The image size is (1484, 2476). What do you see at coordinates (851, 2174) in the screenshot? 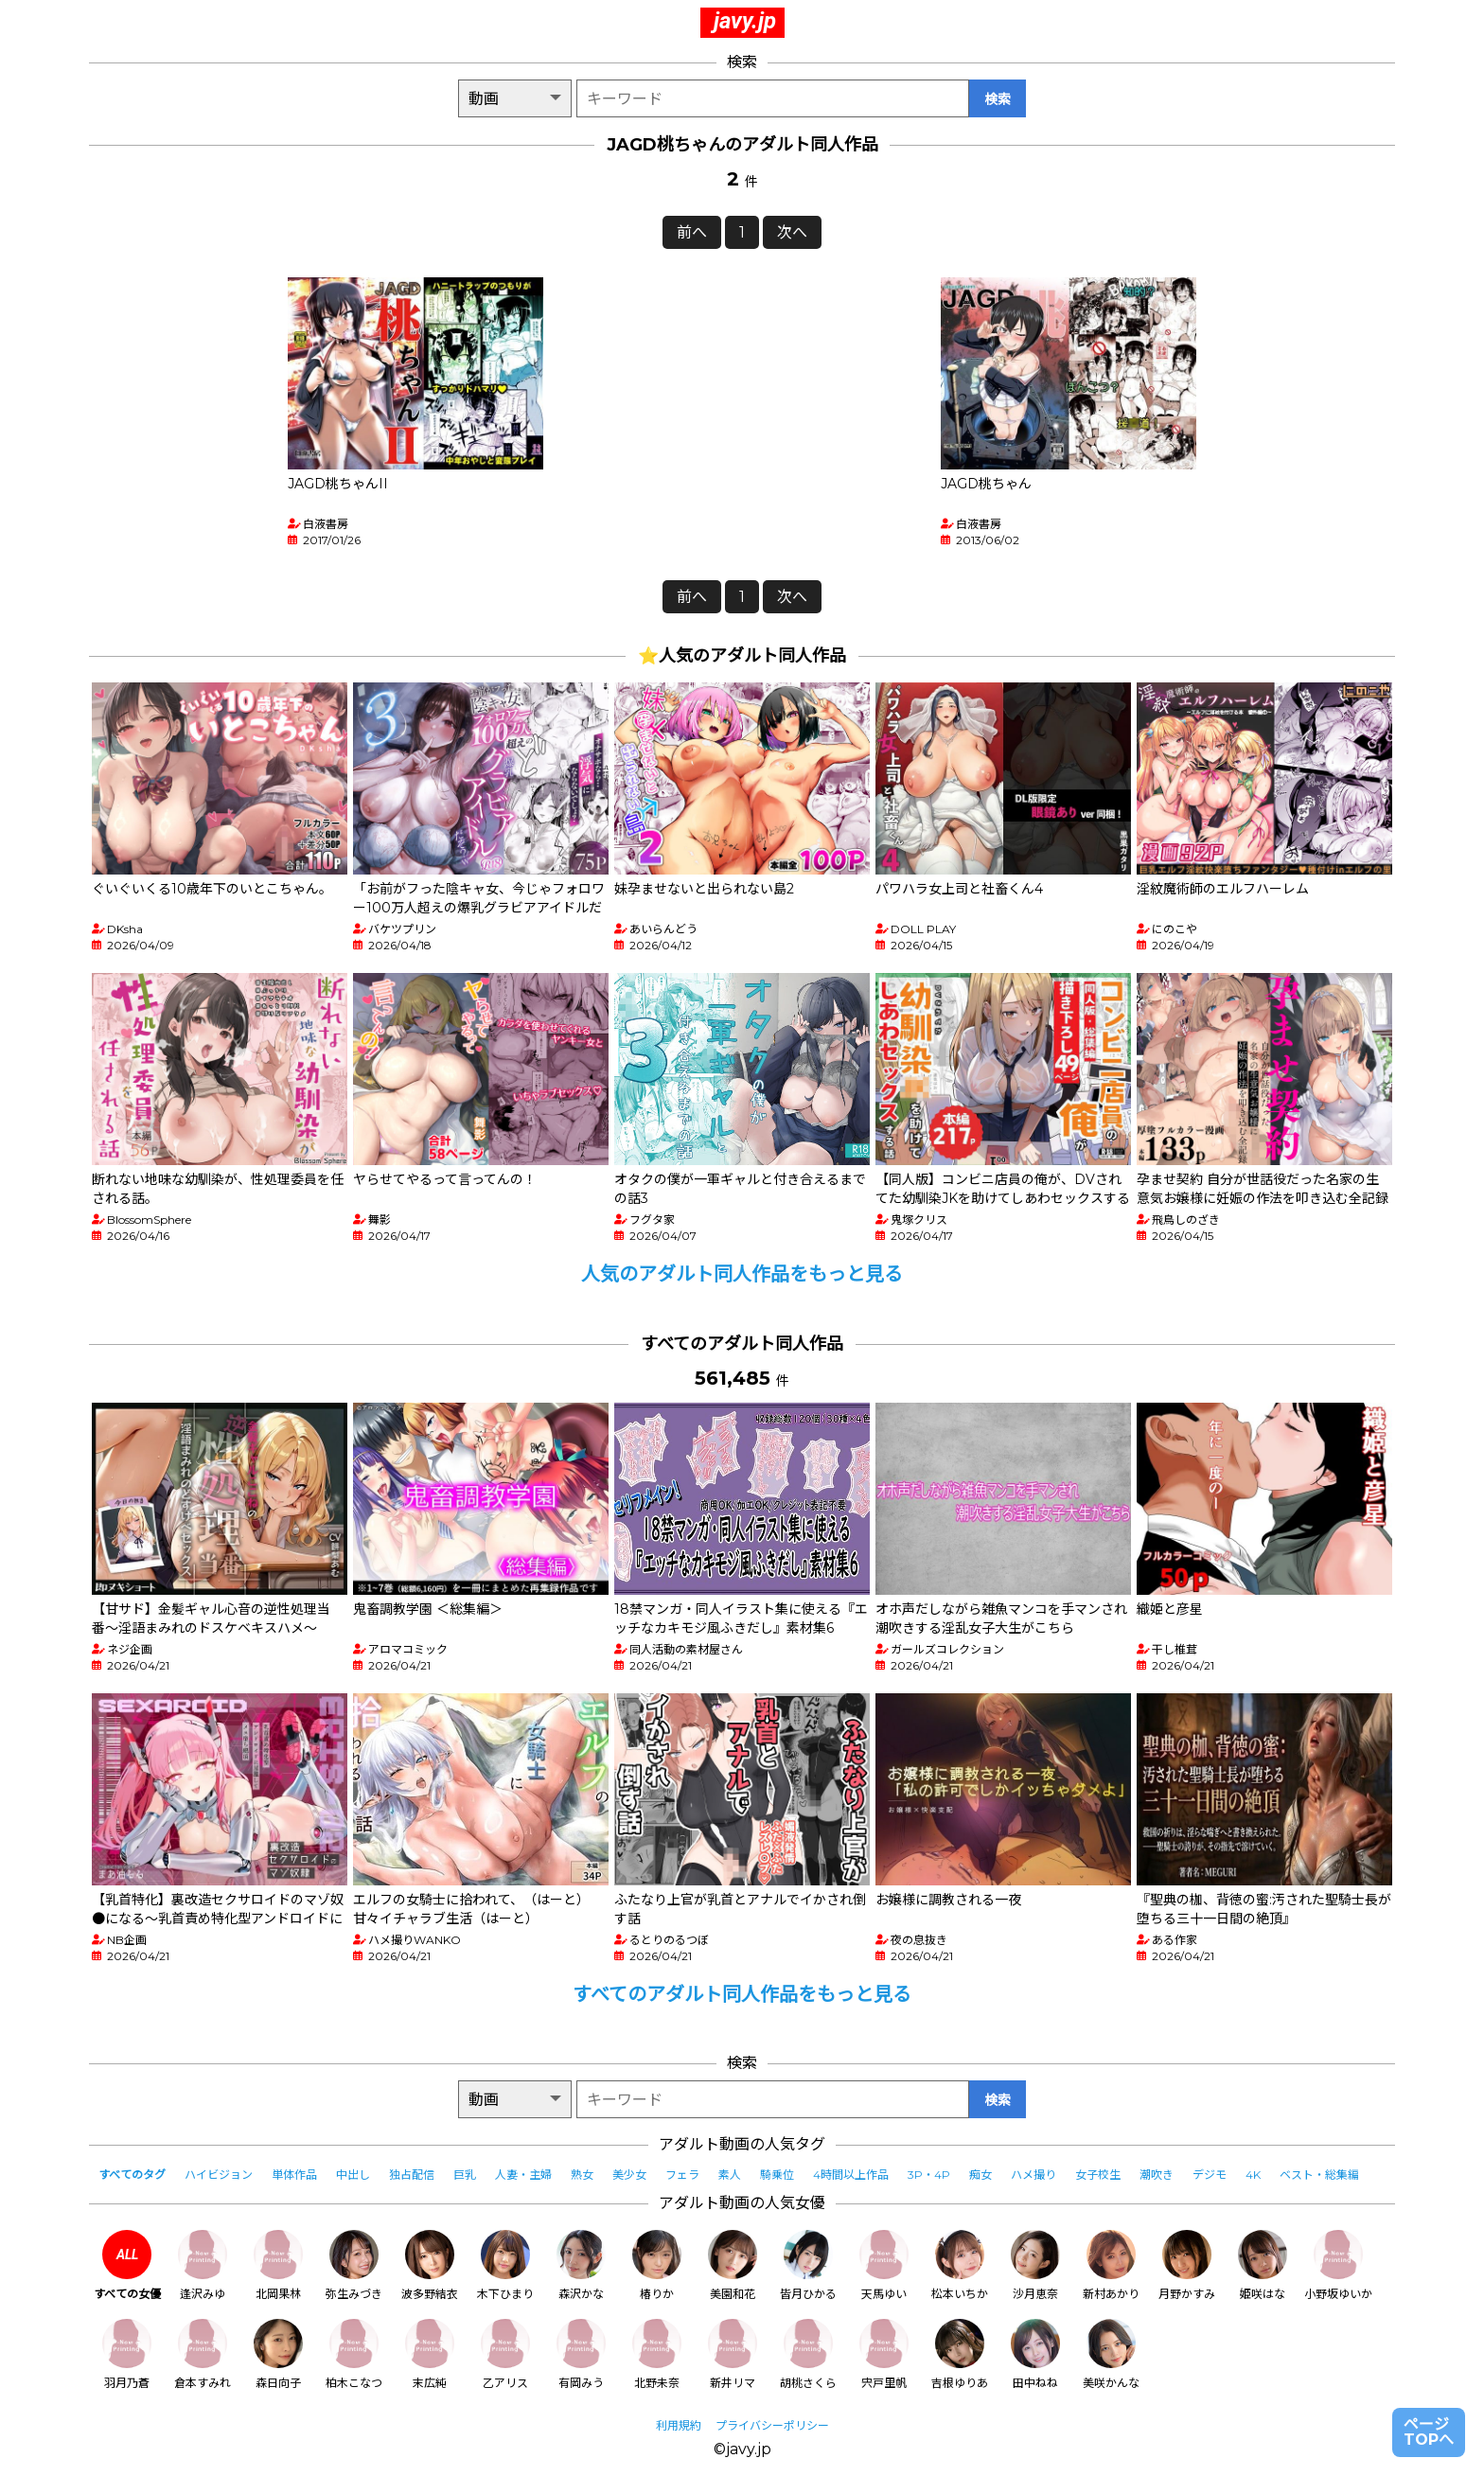
I see `4時間以上作品` at bounding box center [851, 2174].